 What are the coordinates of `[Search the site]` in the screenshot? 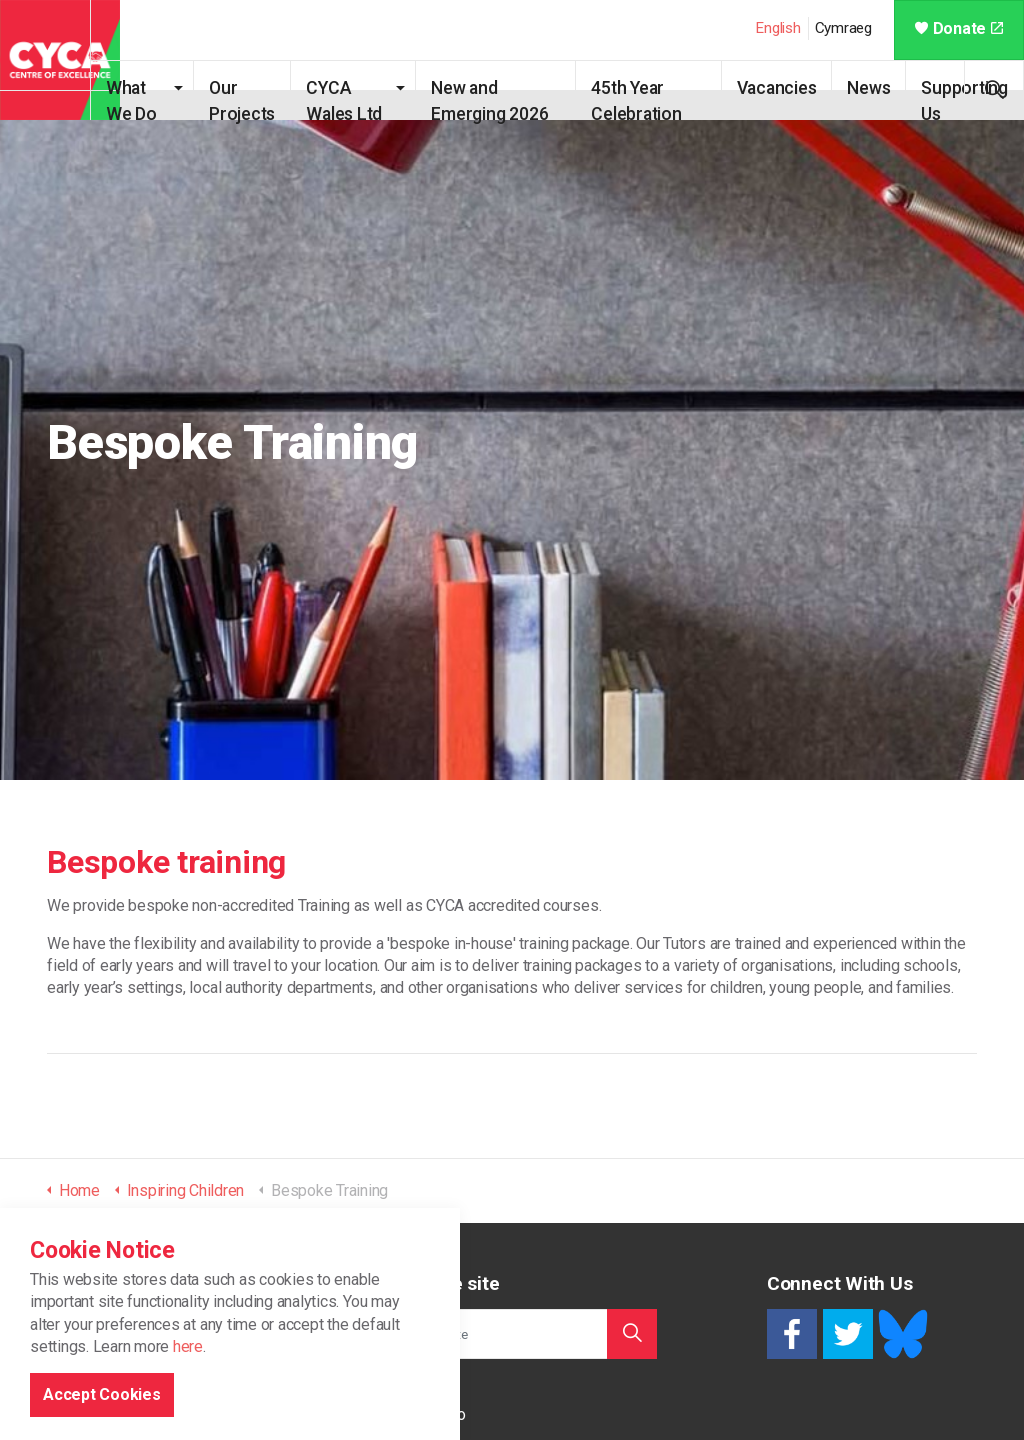 It's located at (512, 1334).